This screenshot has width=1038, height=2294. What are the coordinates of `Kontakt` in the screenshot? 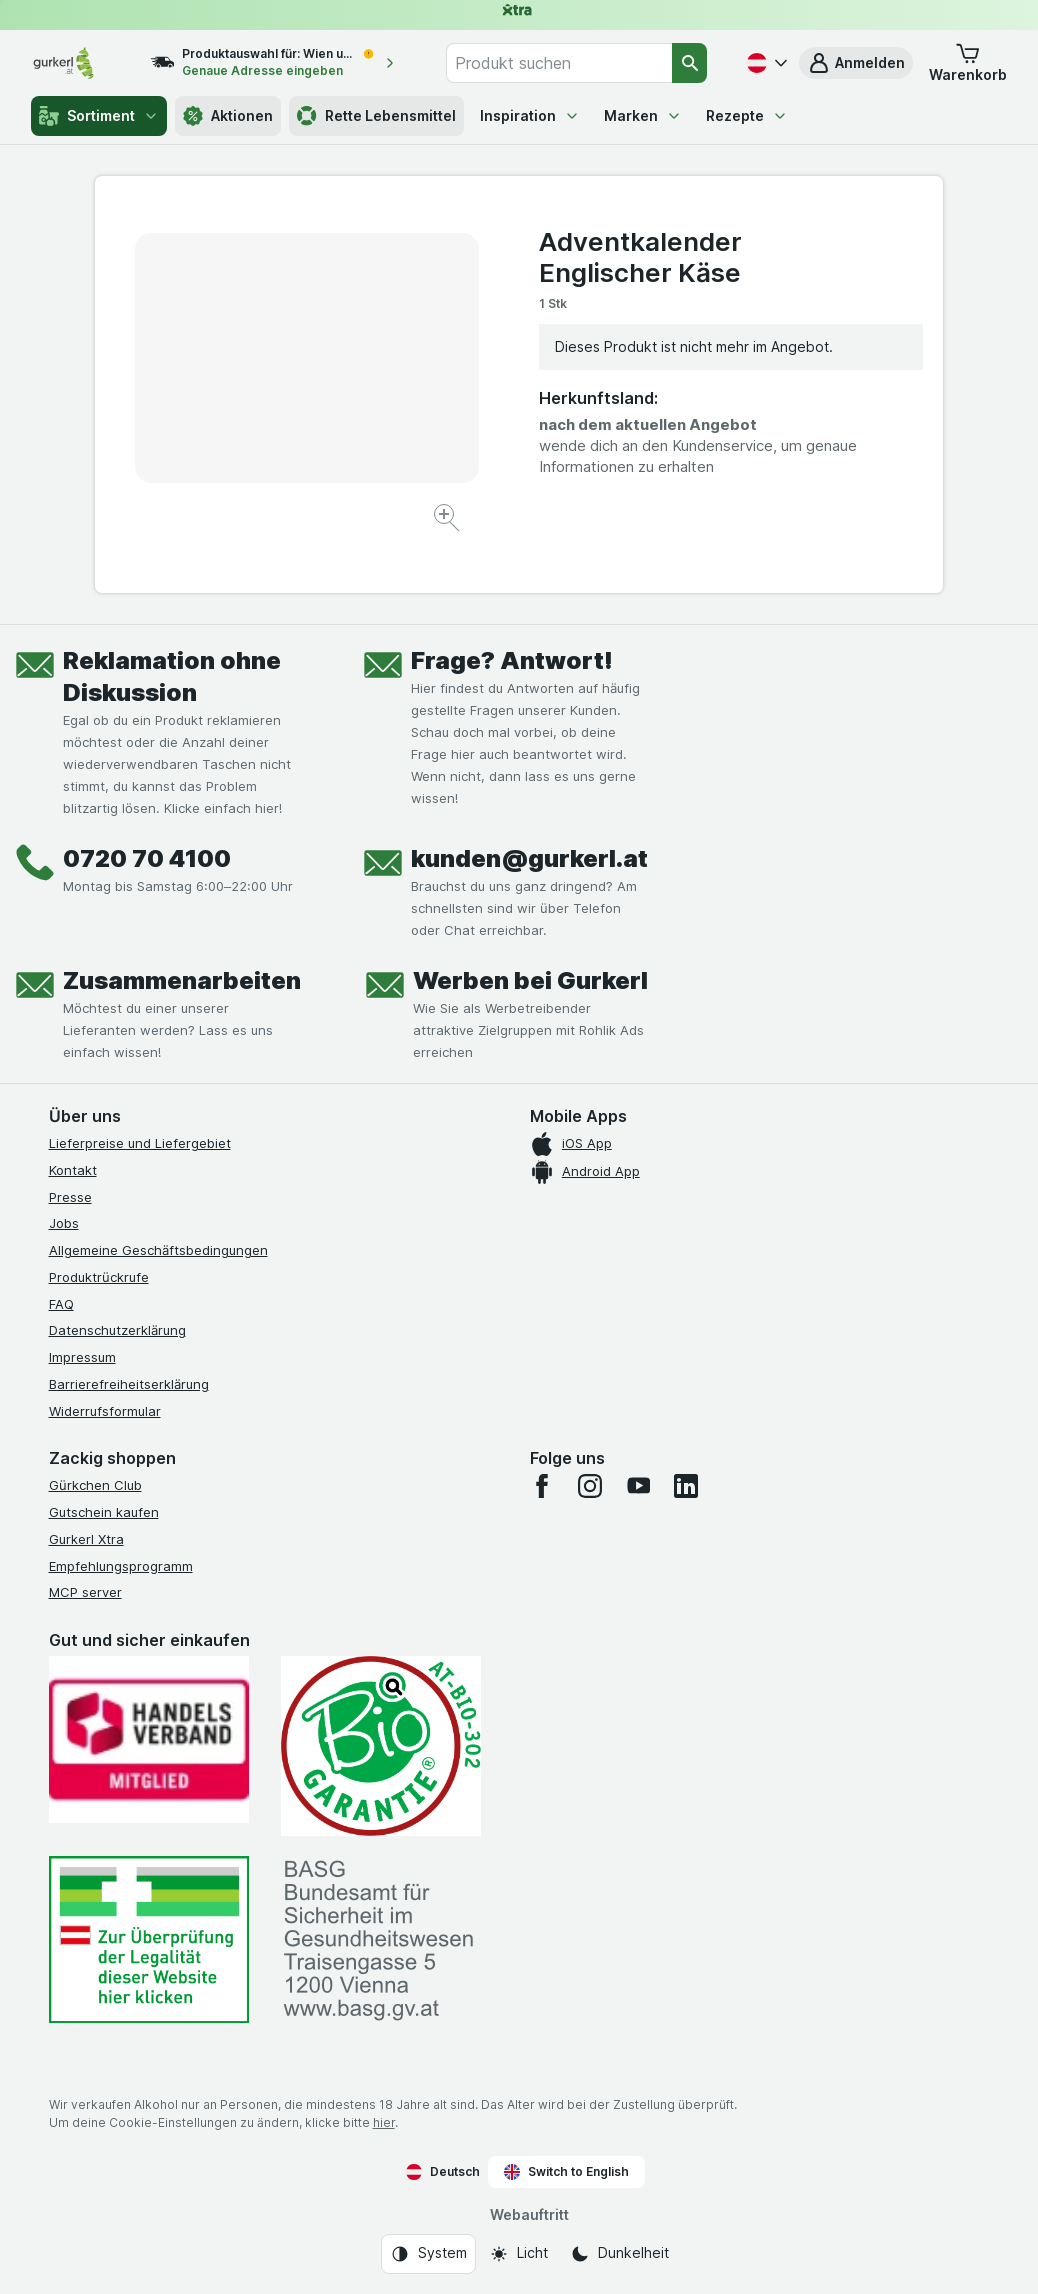 It's located at (73, 1170).